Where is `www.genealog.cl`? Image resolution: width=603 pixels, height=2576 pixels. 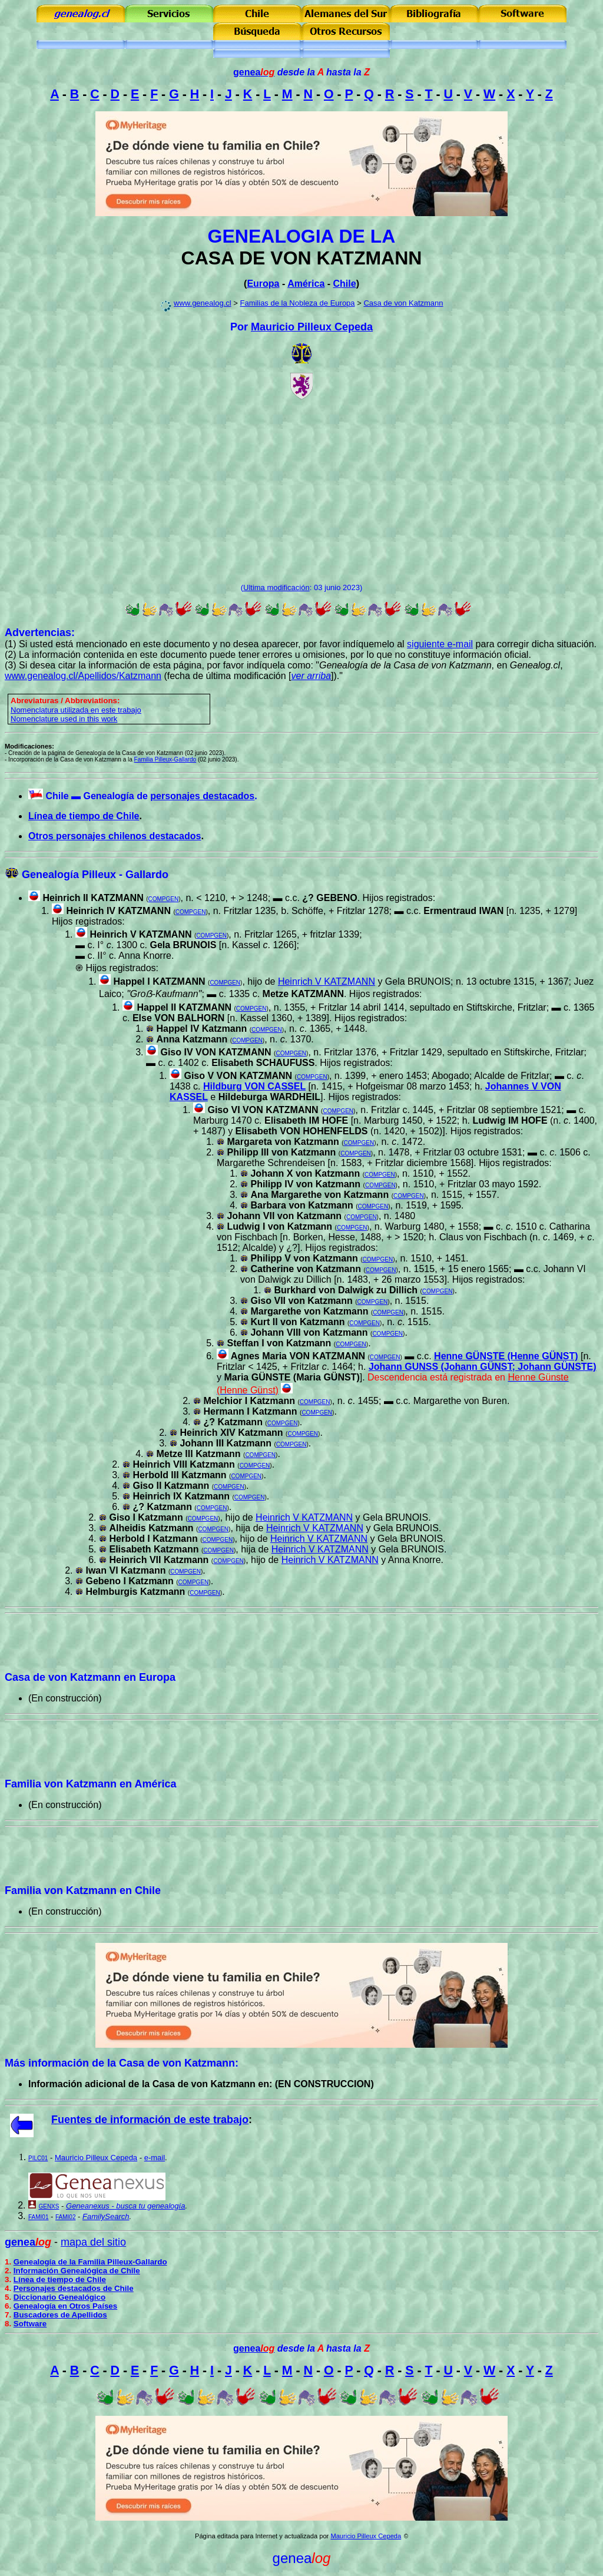 www.genealog.cl is located at coordinates (202, 303).